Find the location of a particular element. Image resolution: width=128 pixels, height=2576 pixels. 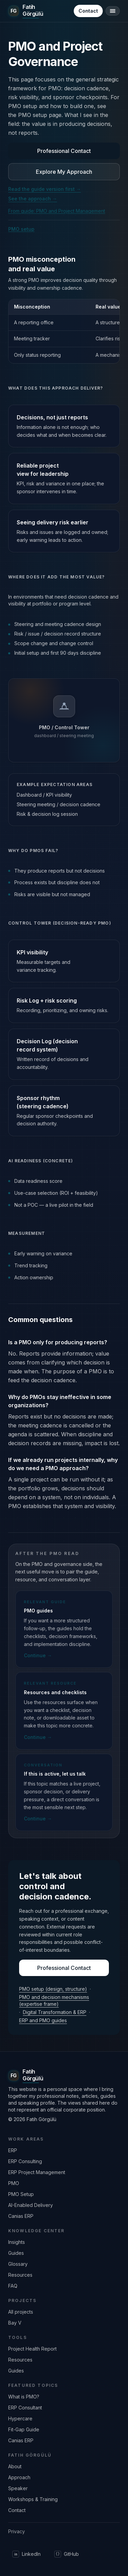

Insights is located at coordinates (16, 2242).